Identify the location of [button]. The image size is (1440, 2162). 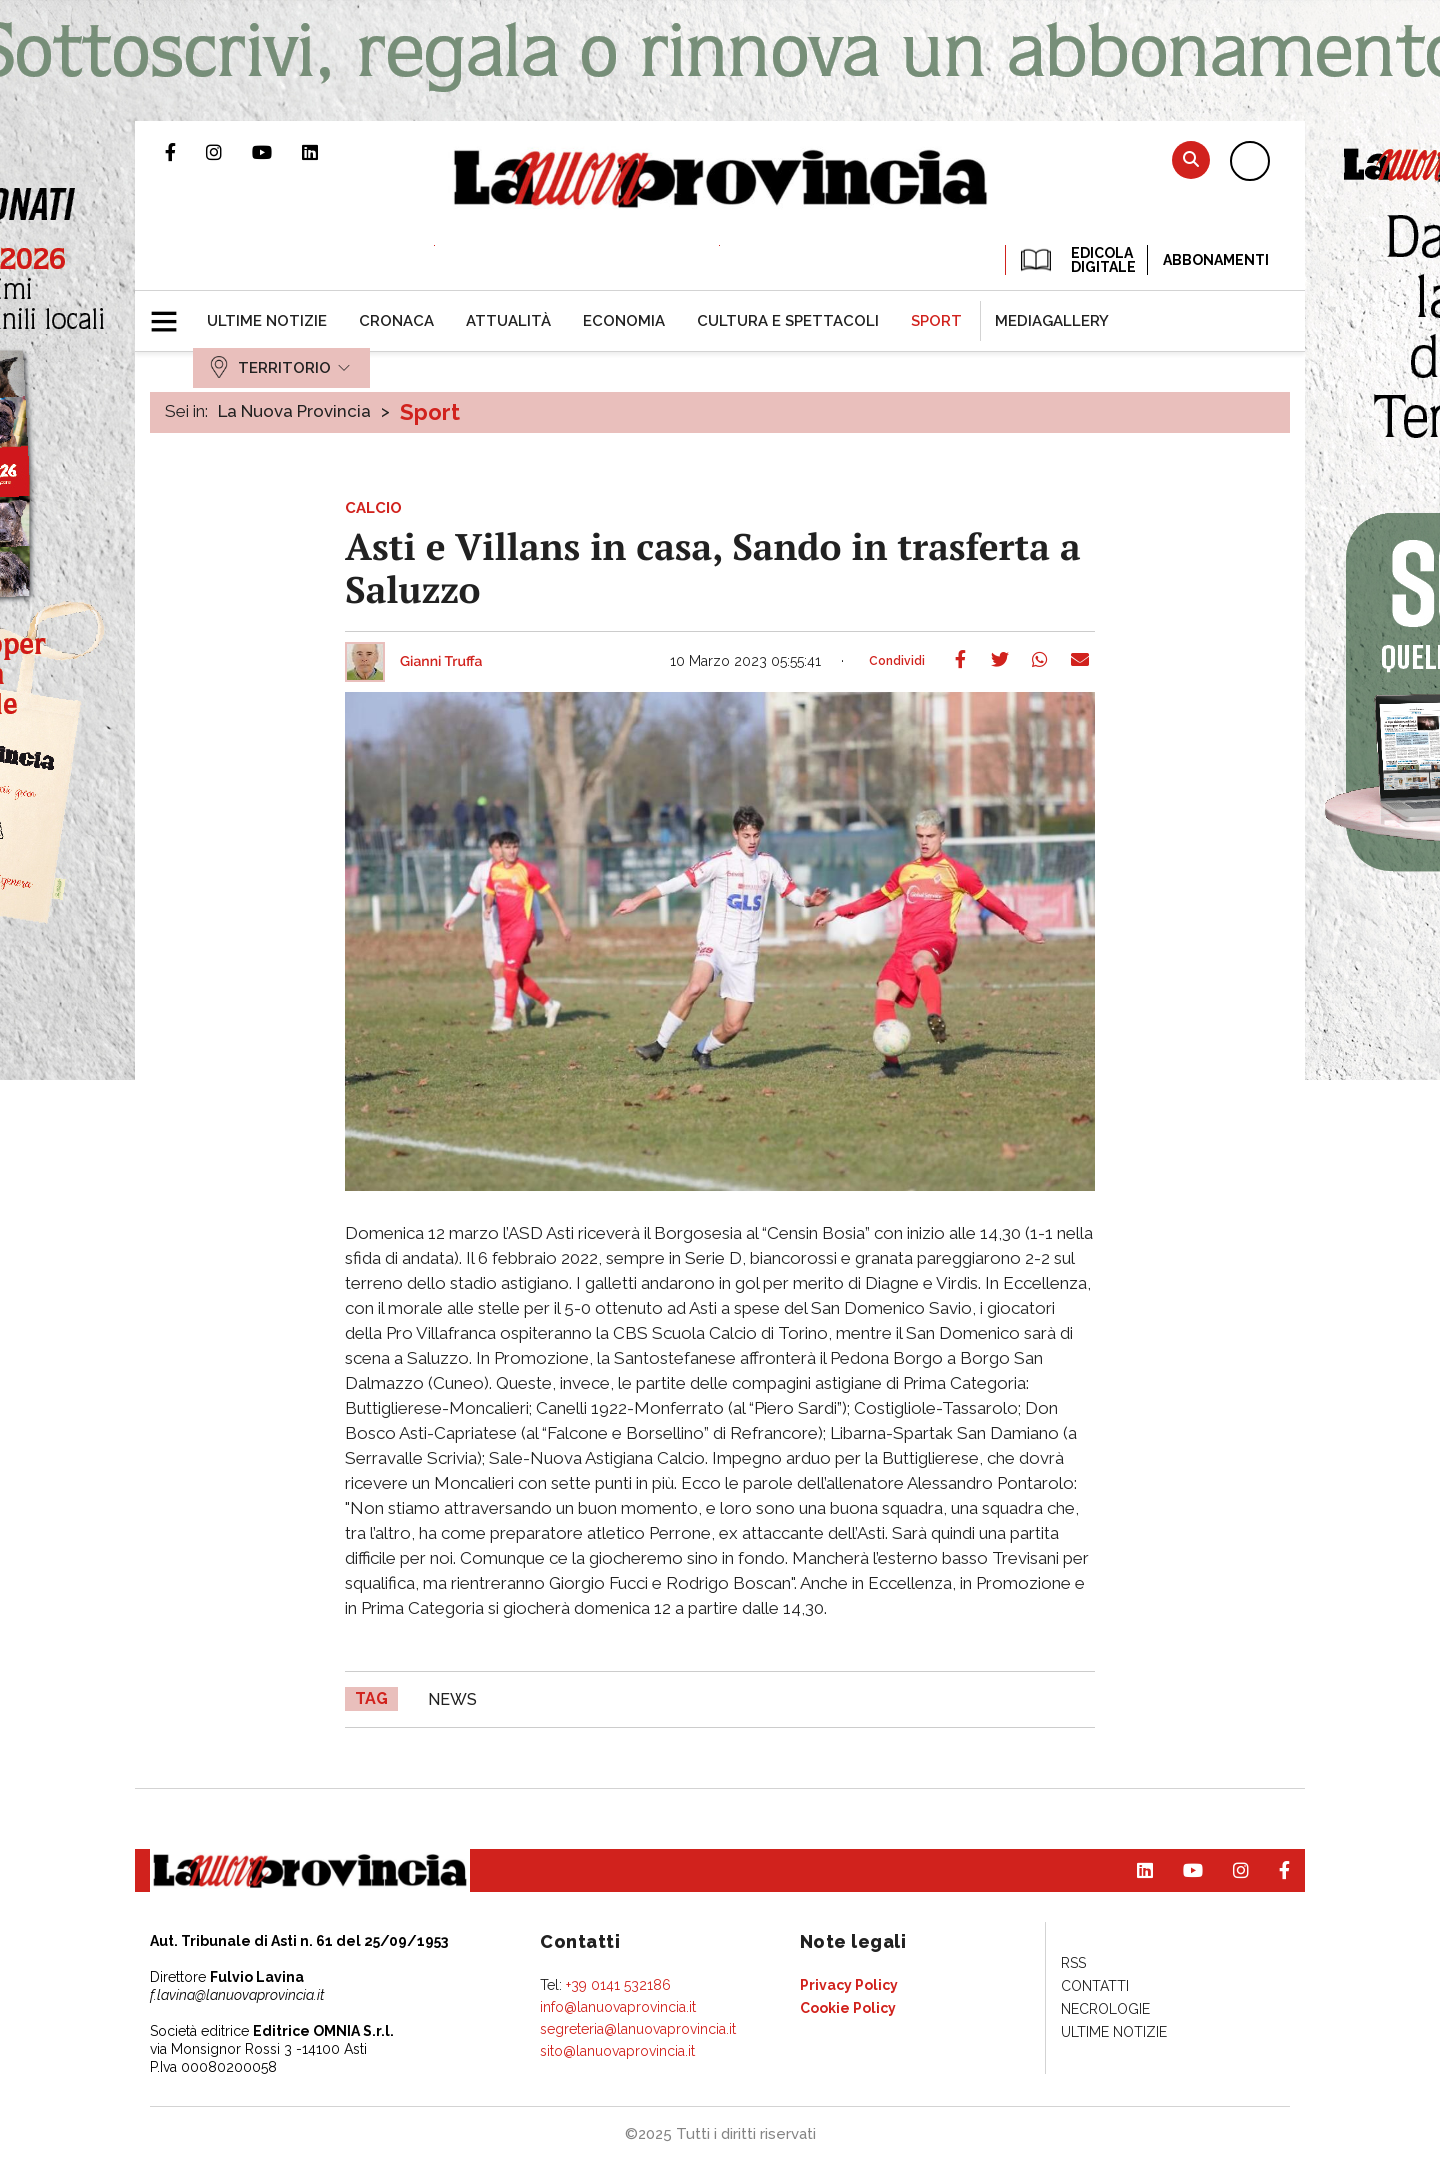
(171, 313).